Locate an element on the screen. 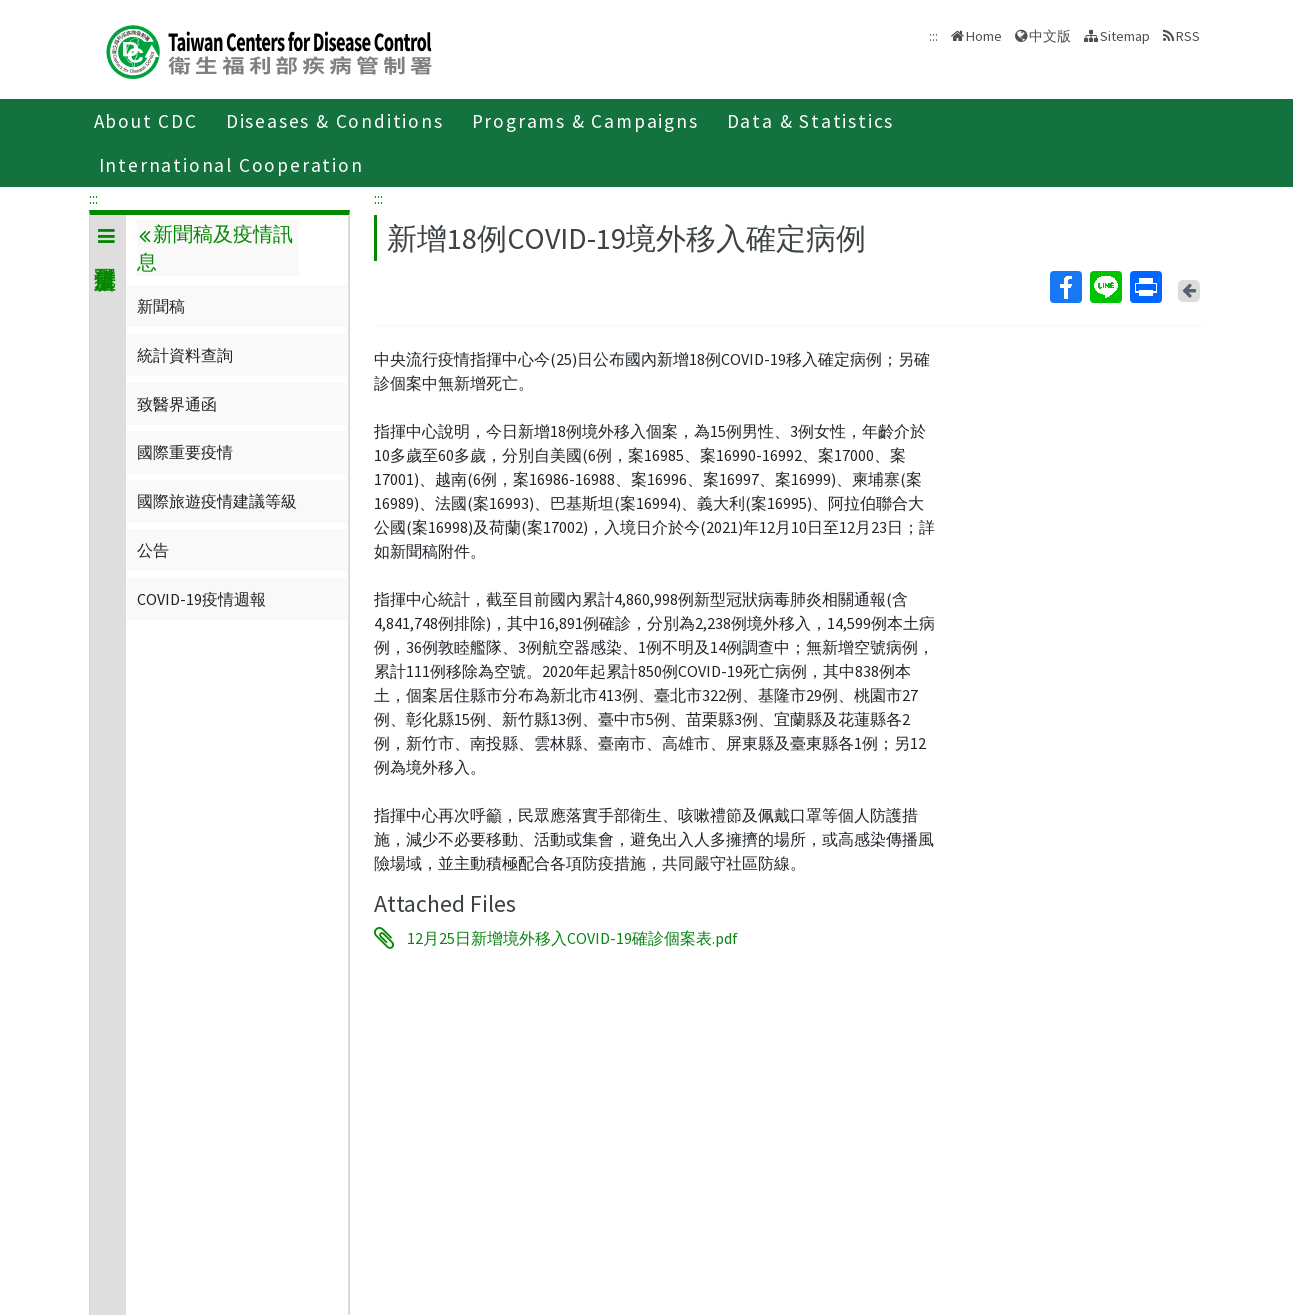  統計資料查詢 is located at coordinates (185, 355).